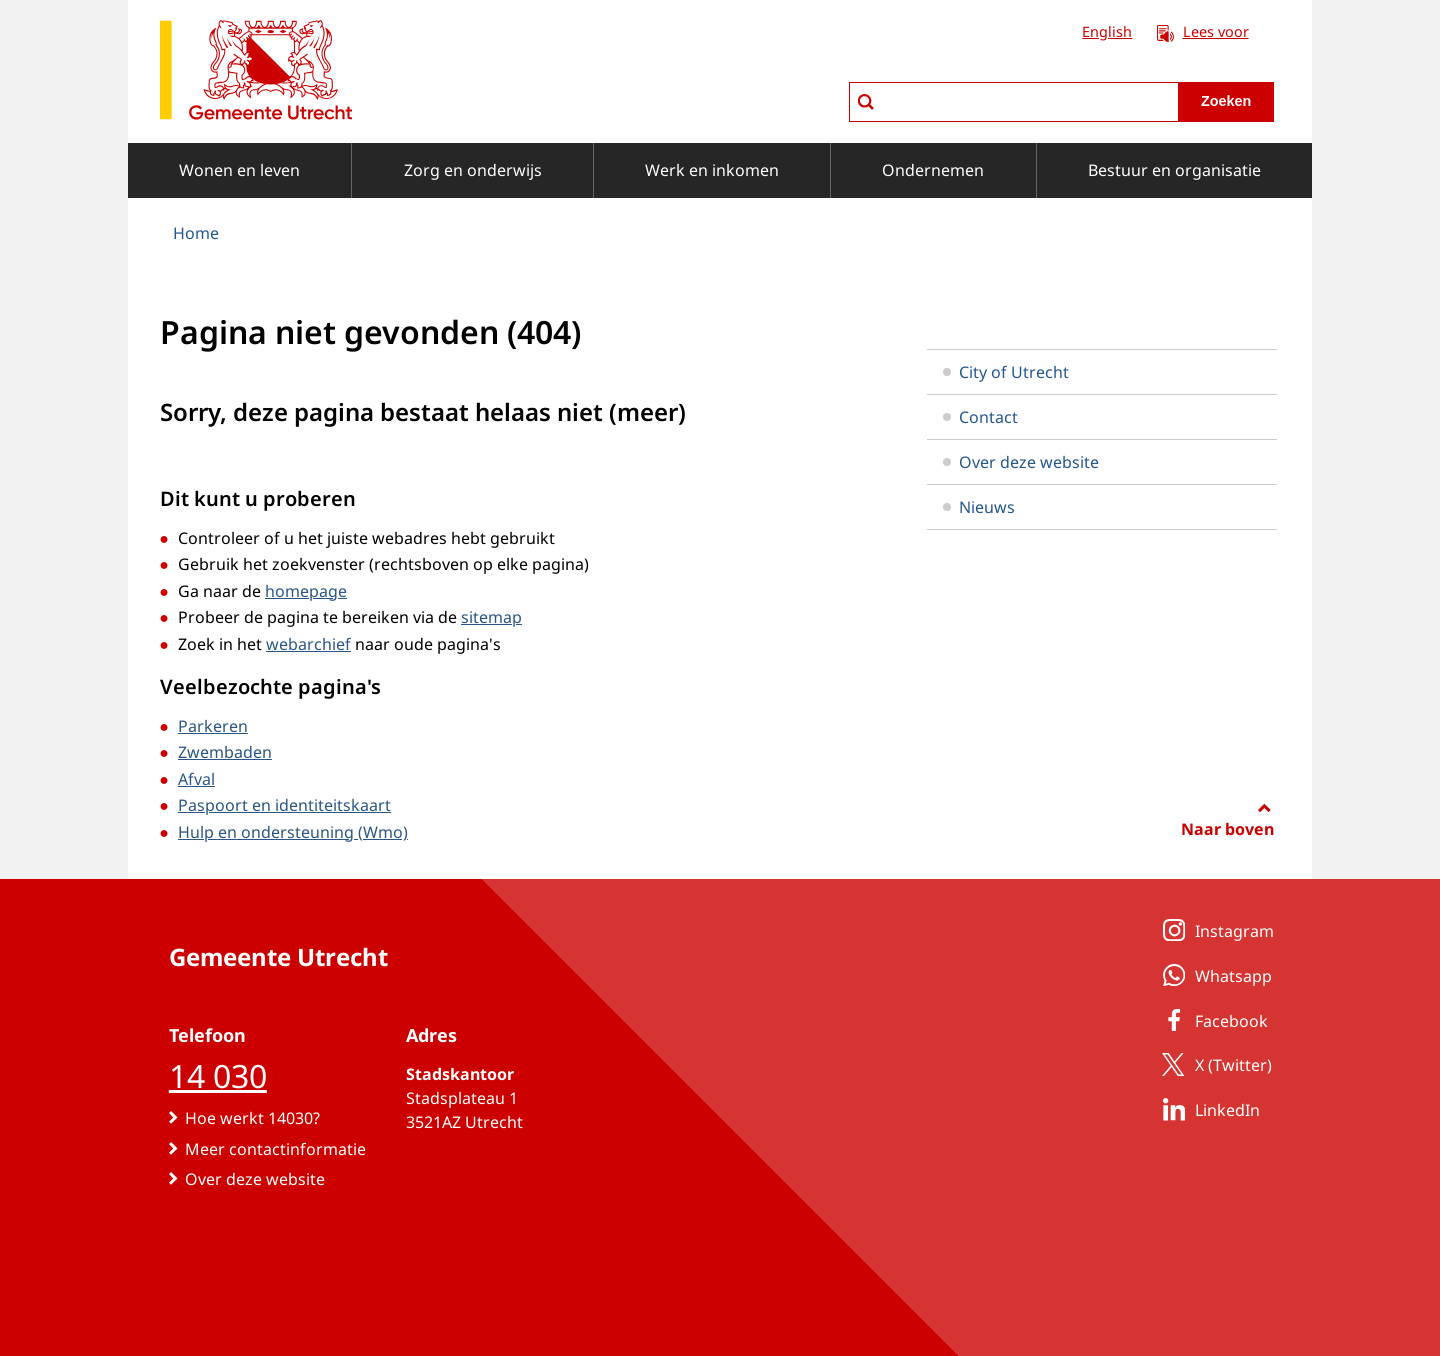  Describe the element at coordinates (239, 170) in the screenshot. I see `Wonen en leven` at that location.